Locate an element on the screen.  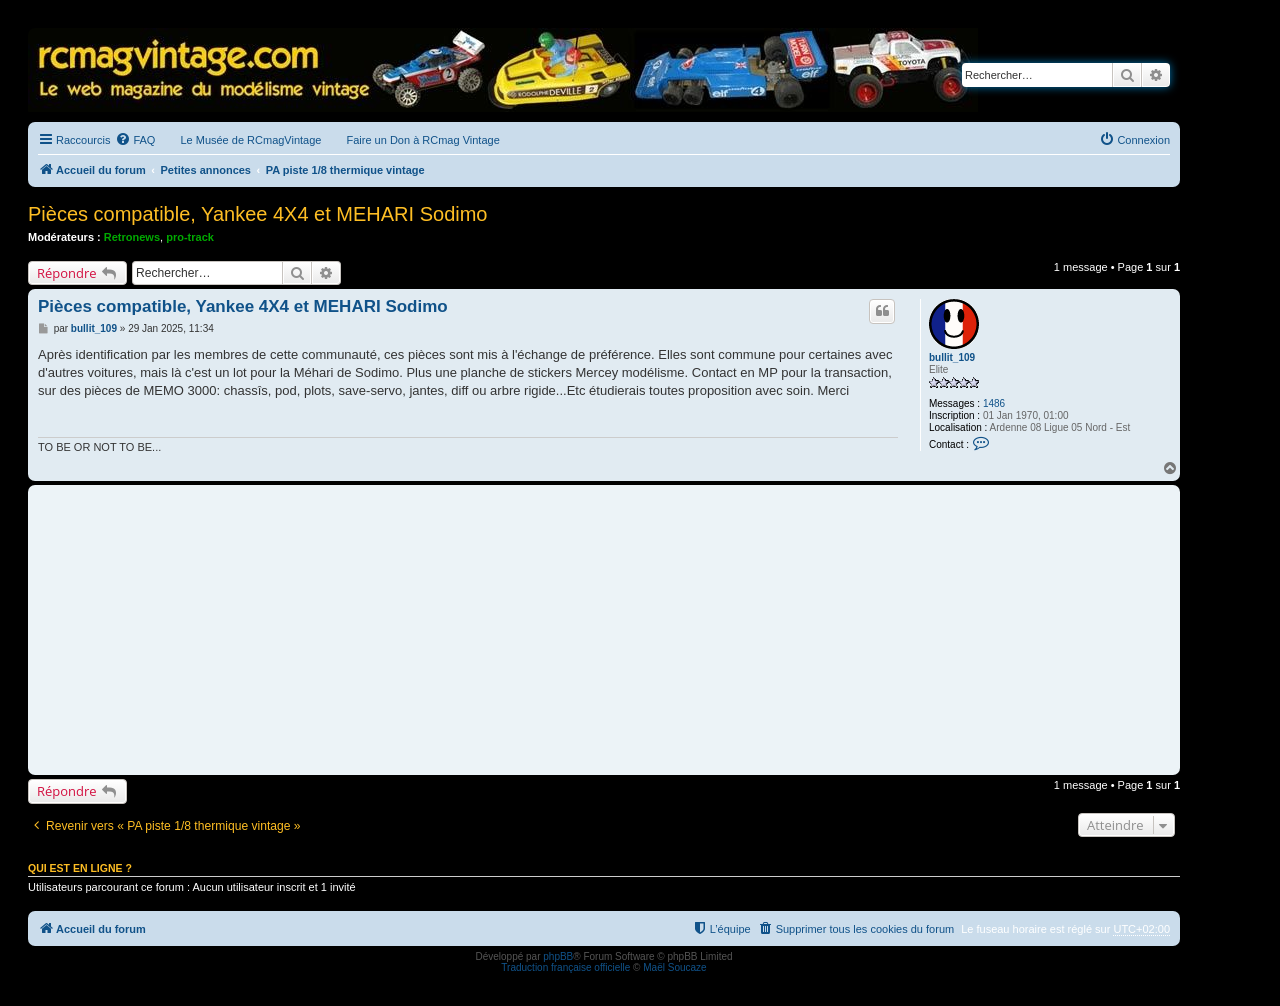
bullit_109 is located at coordinates (952, 357).